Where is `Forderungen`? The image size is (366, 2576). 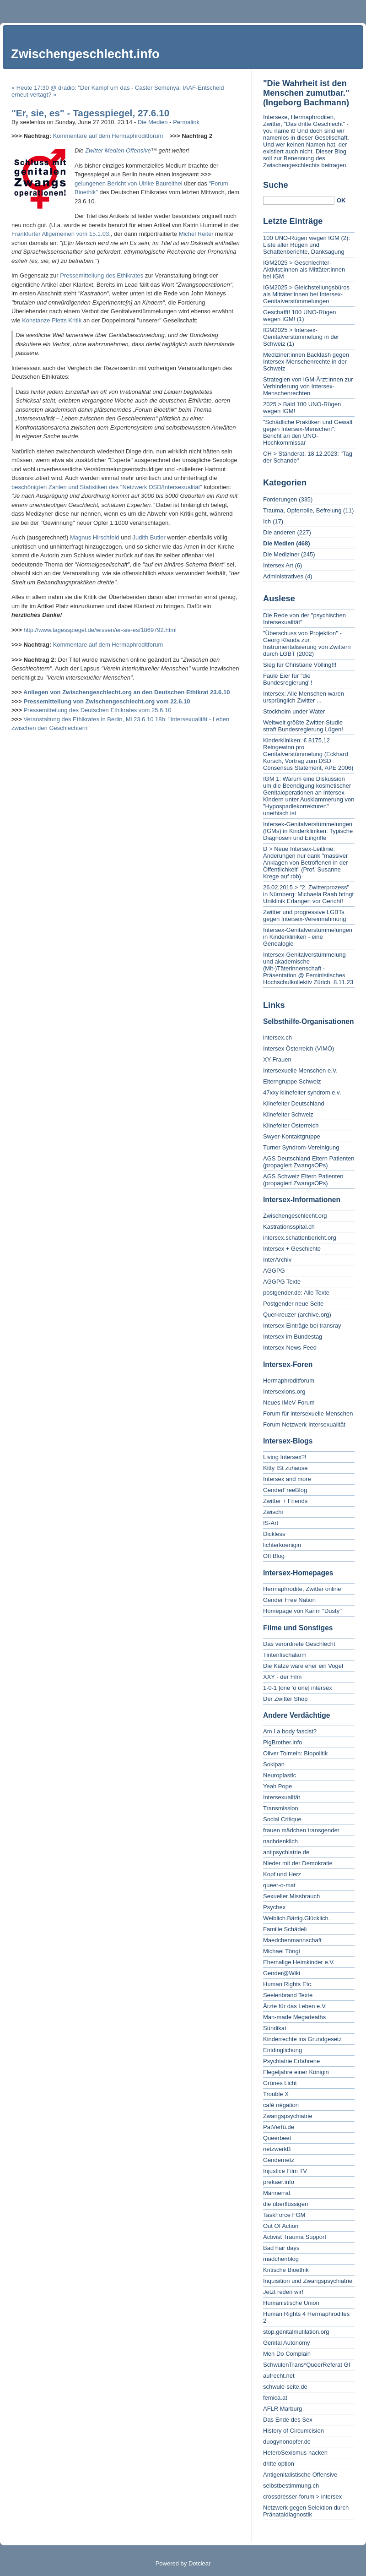
Forderungen is located at coordinates (280, 499).